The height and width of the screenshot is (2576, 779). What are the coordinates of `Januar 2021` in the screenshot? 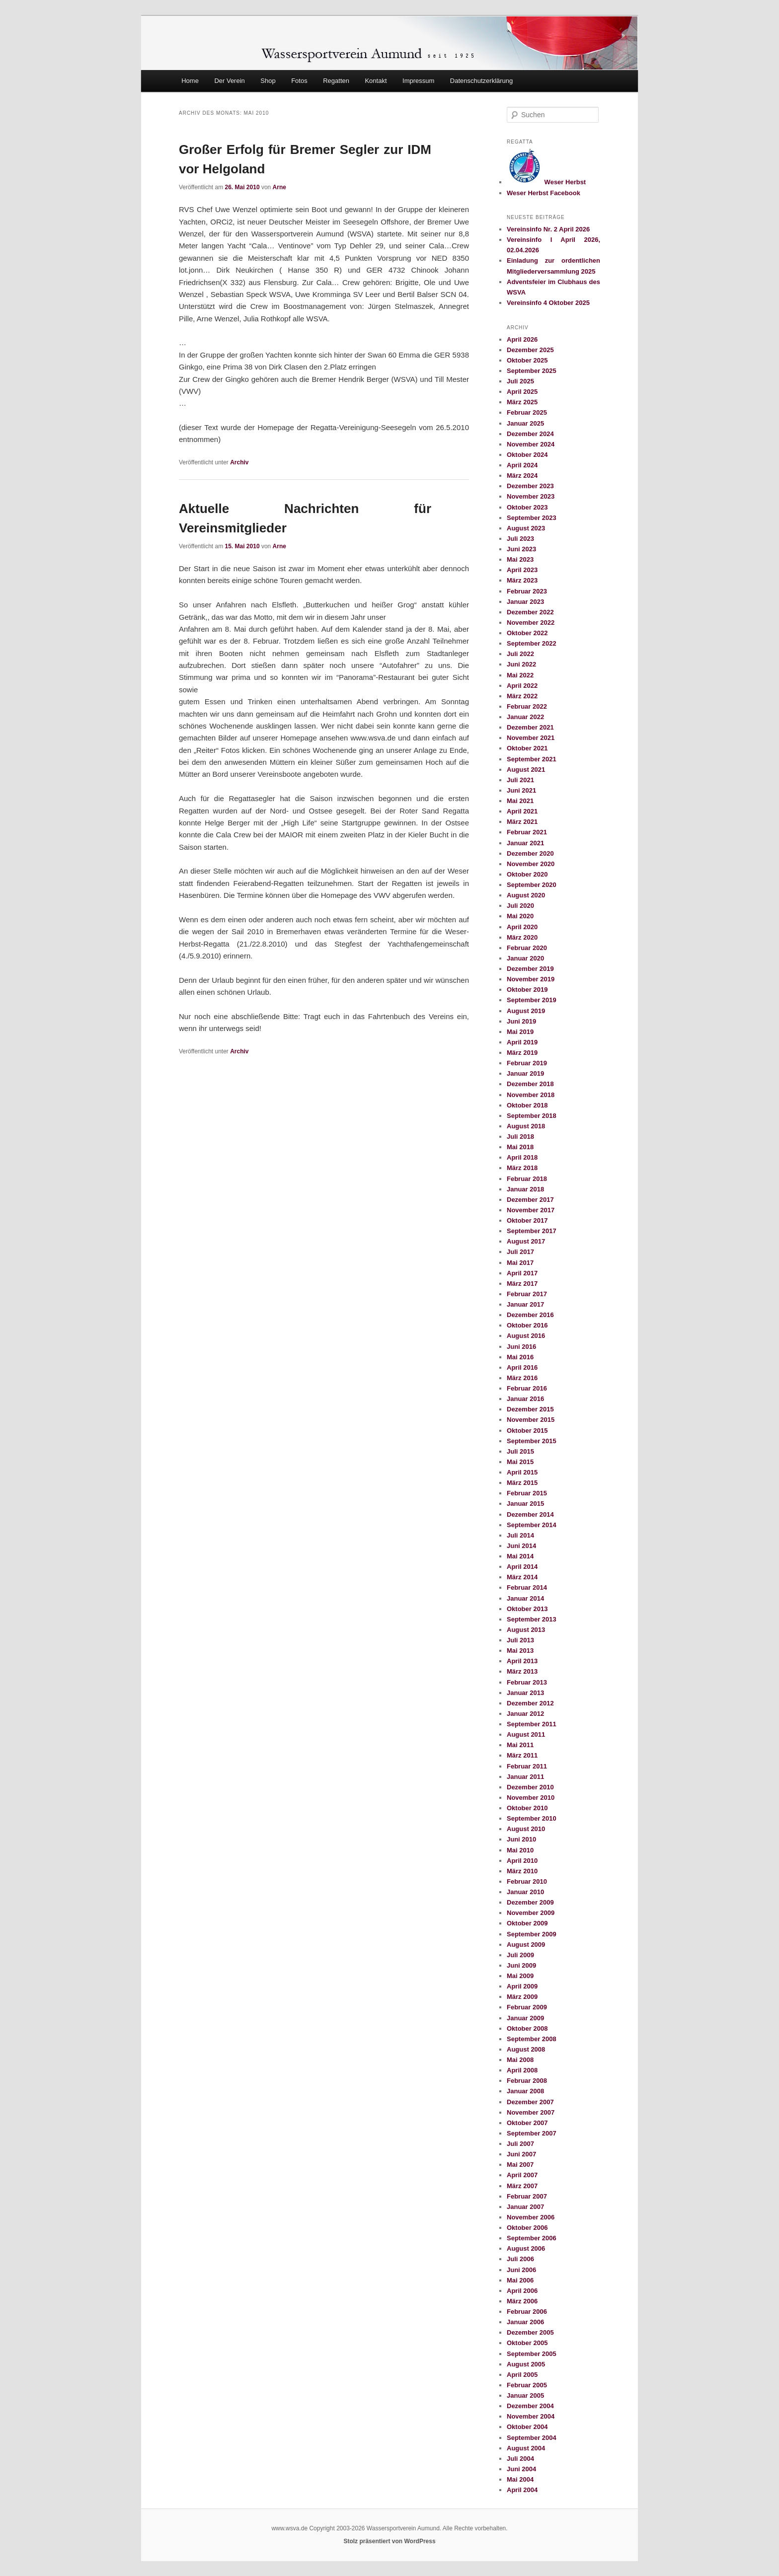 It's located at (525, 843).